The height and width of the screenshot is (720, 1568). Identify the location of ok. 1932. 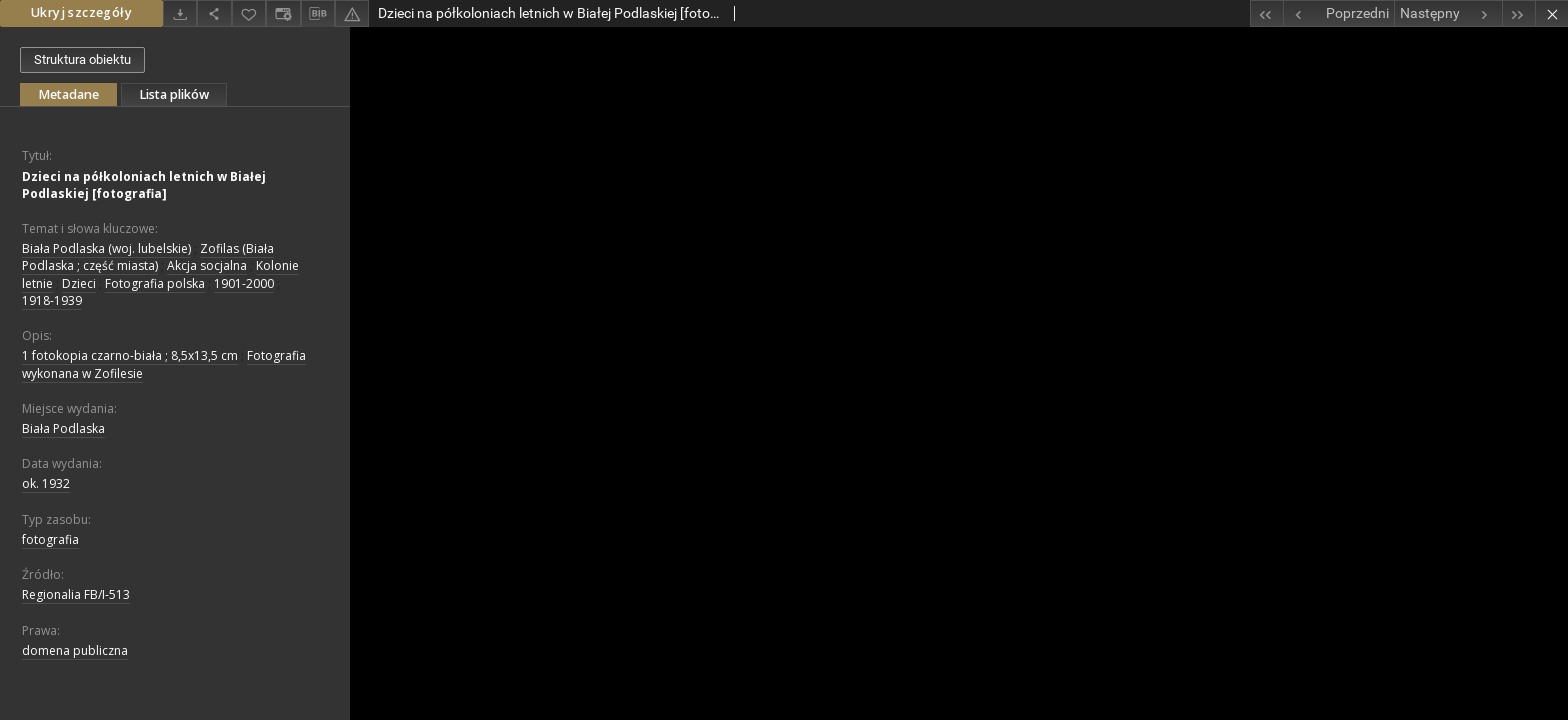
(46, 483).